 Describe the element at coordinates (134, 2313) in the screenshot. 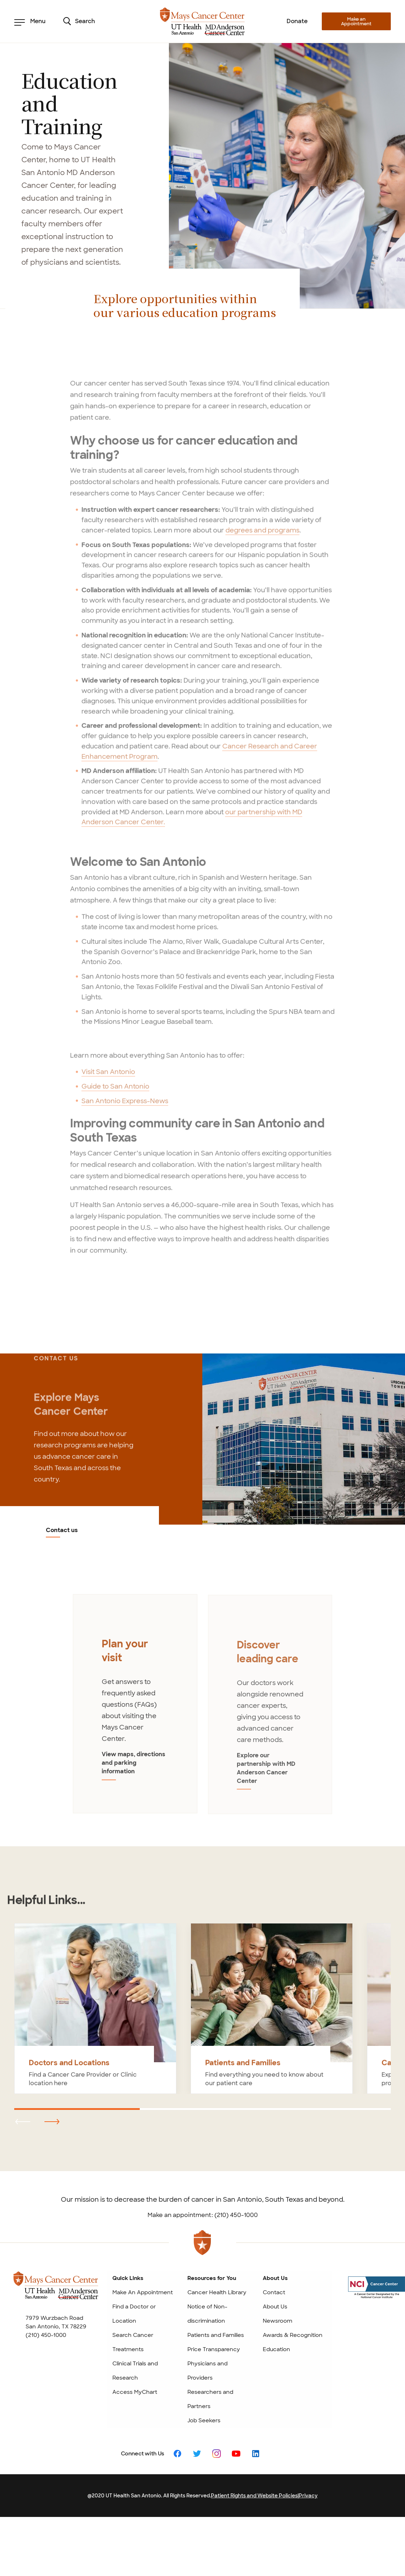

I see `Find a Doctor or Location` at that location.